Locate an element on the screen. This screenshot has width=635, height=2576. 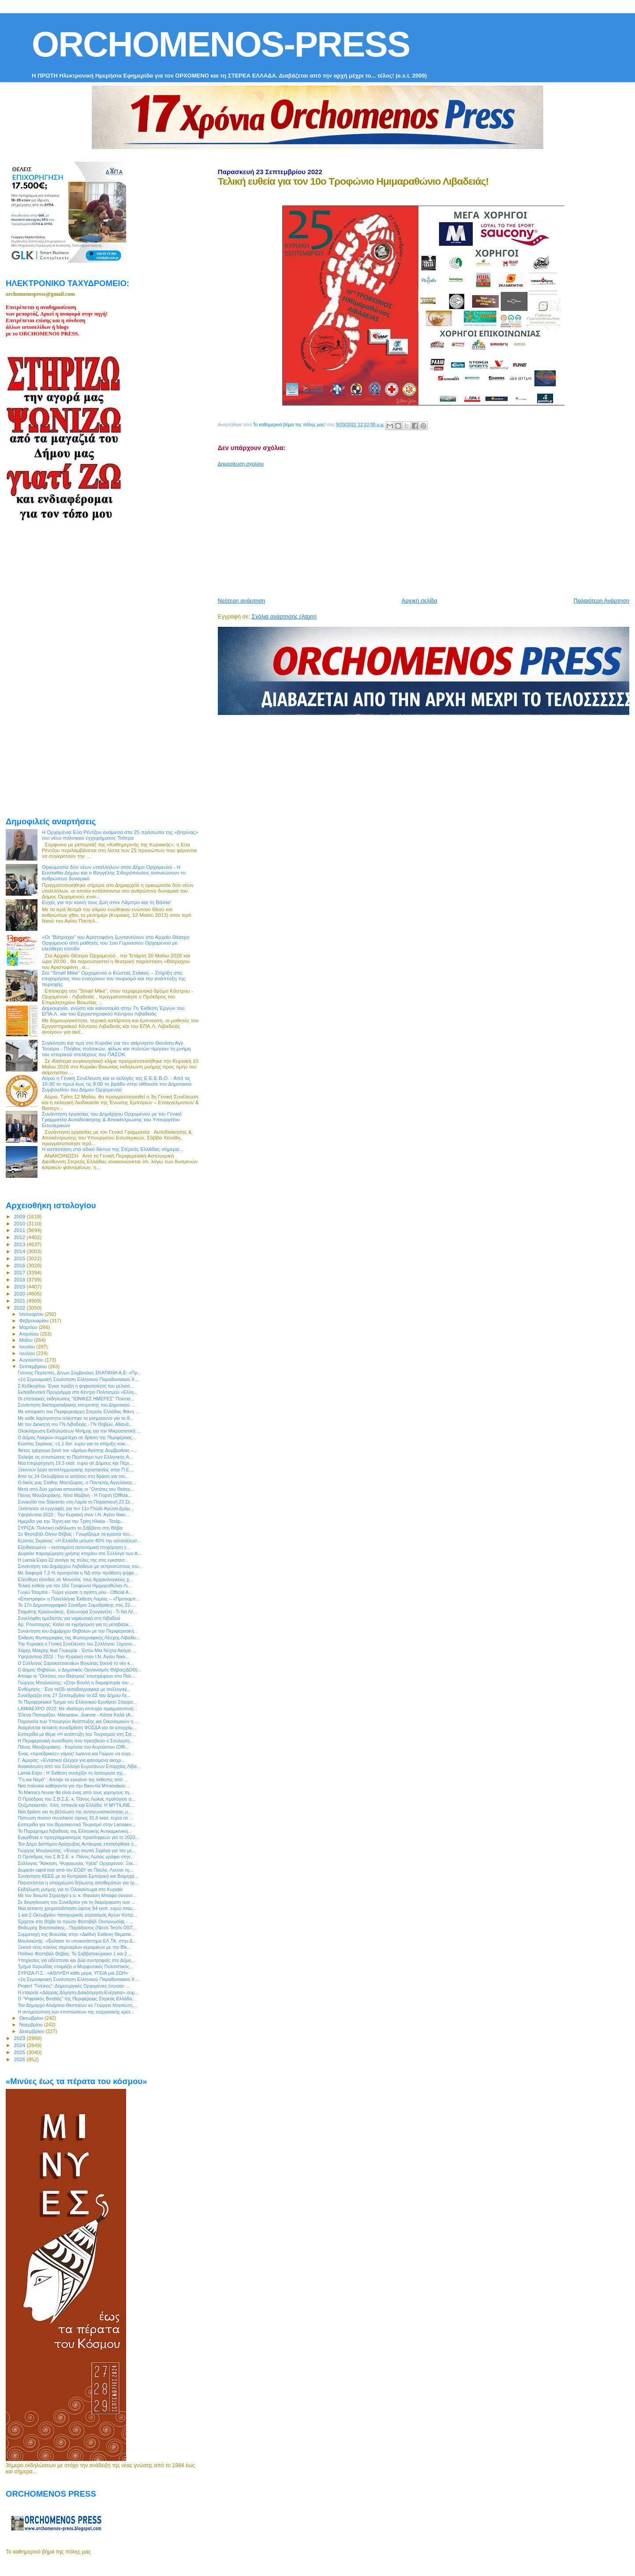
Σταμάτης Κραουνάκης, Ελεωνόρα Ζουγανέλη - Τι Να Λέ... is located at coordinates (77, 1611).